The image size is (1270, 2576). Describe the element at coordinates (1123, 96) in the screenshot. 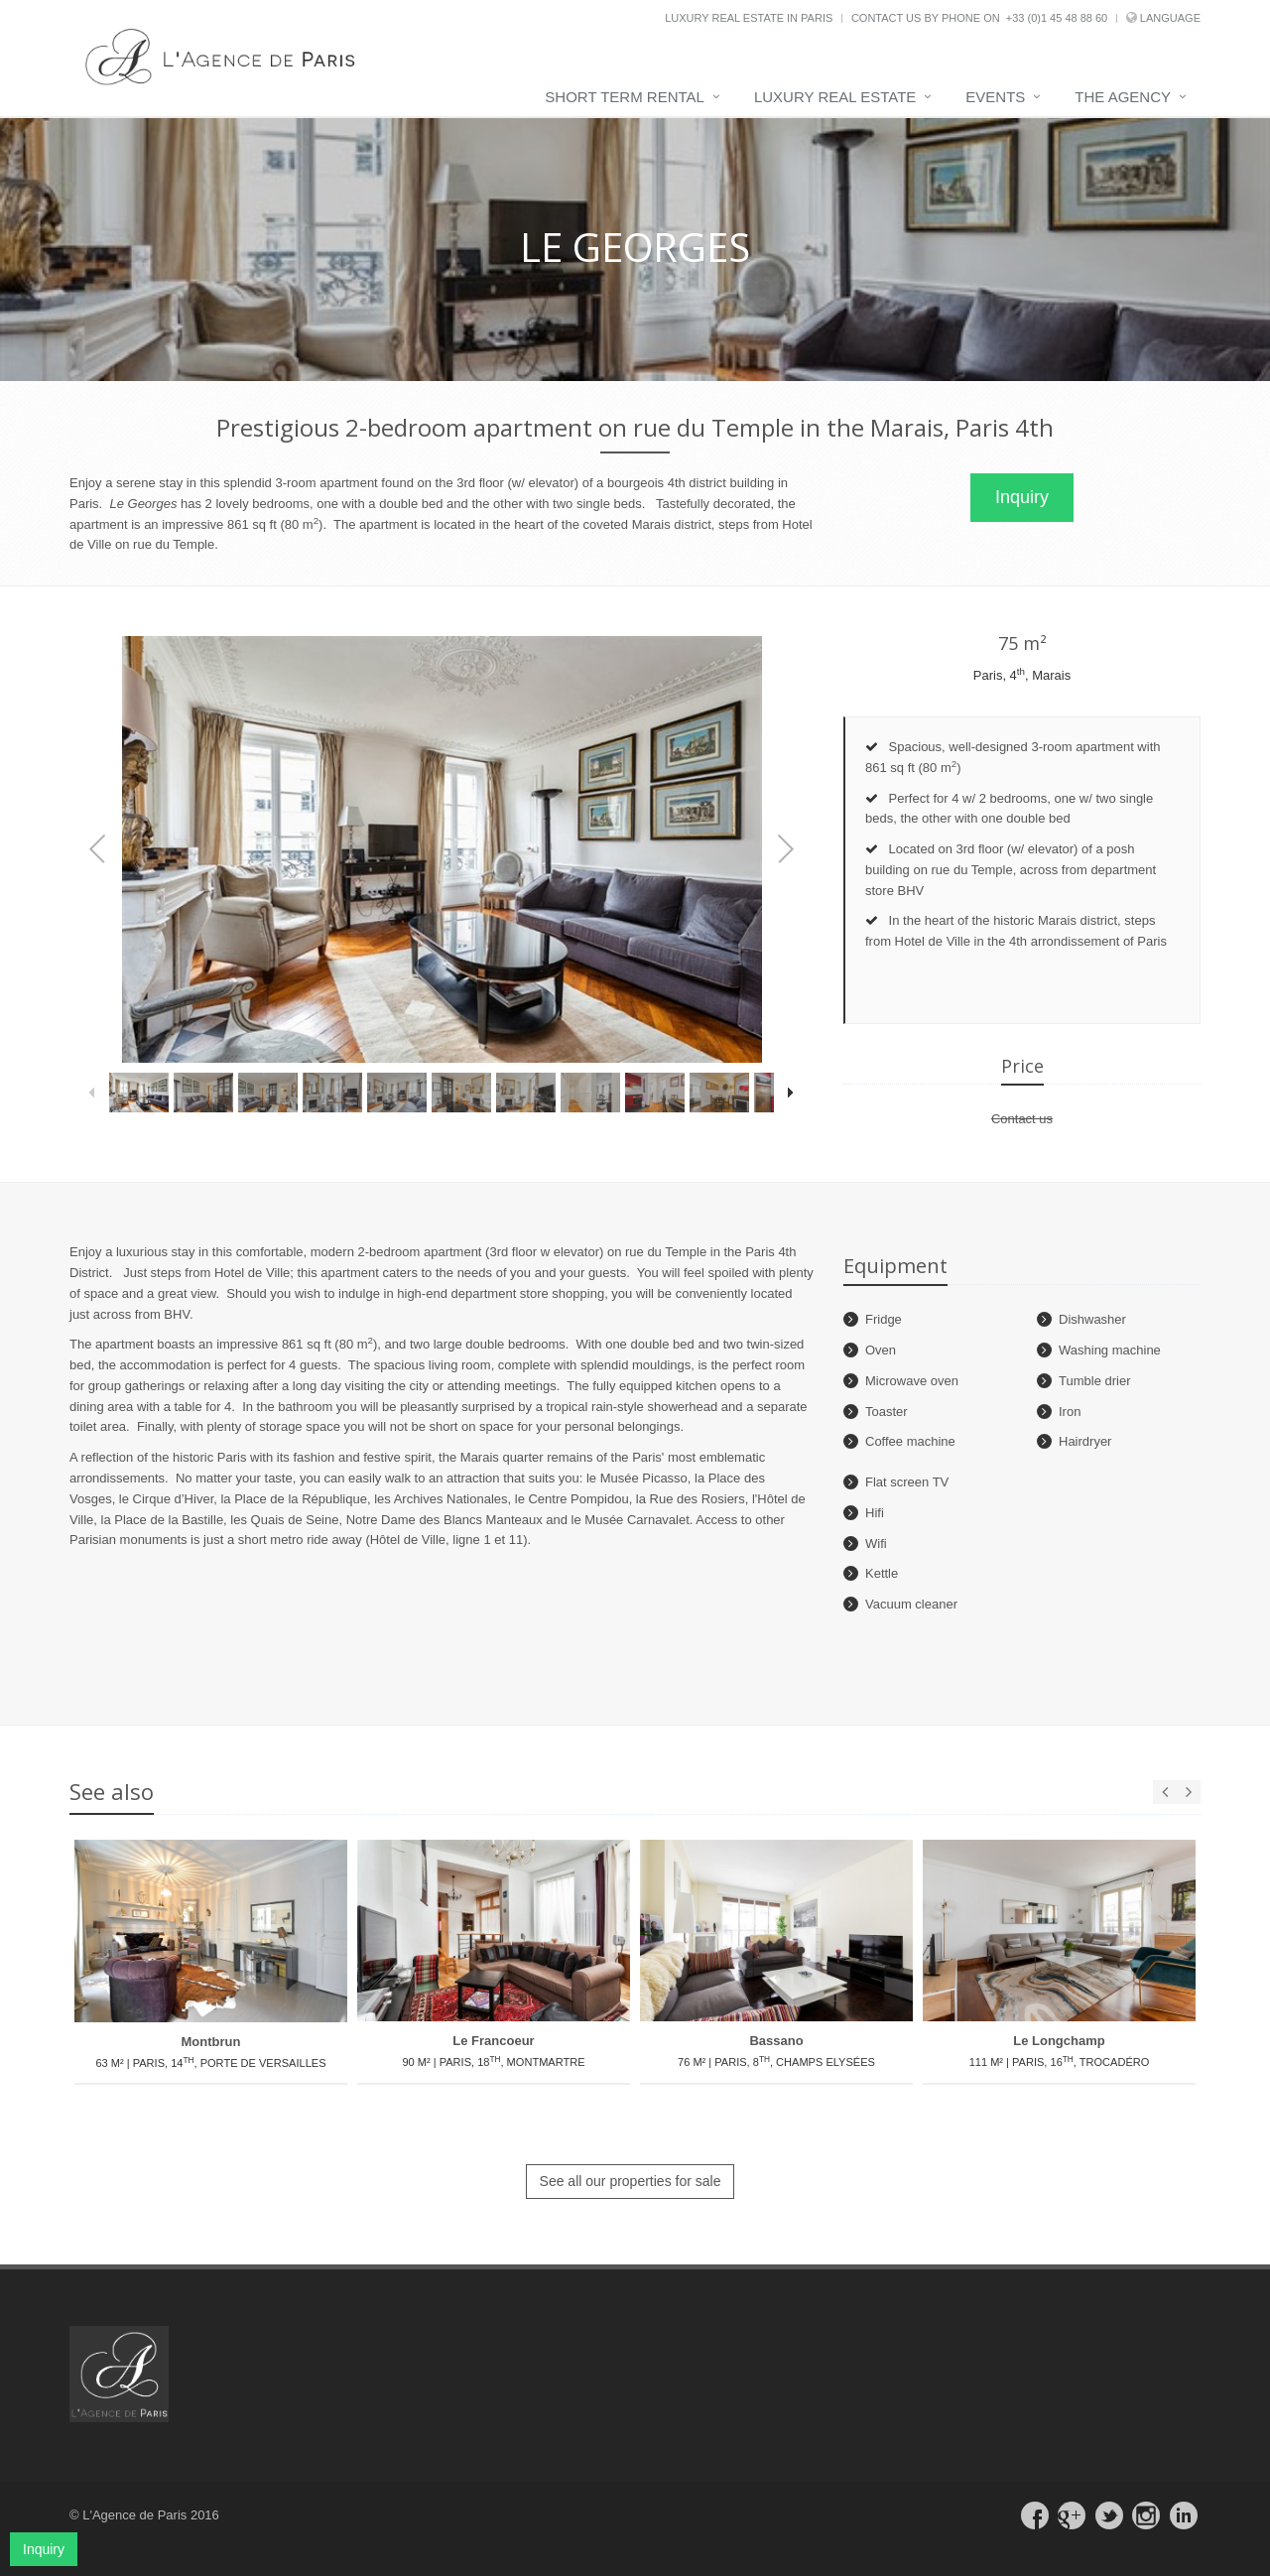

I see `The agency` at that location.